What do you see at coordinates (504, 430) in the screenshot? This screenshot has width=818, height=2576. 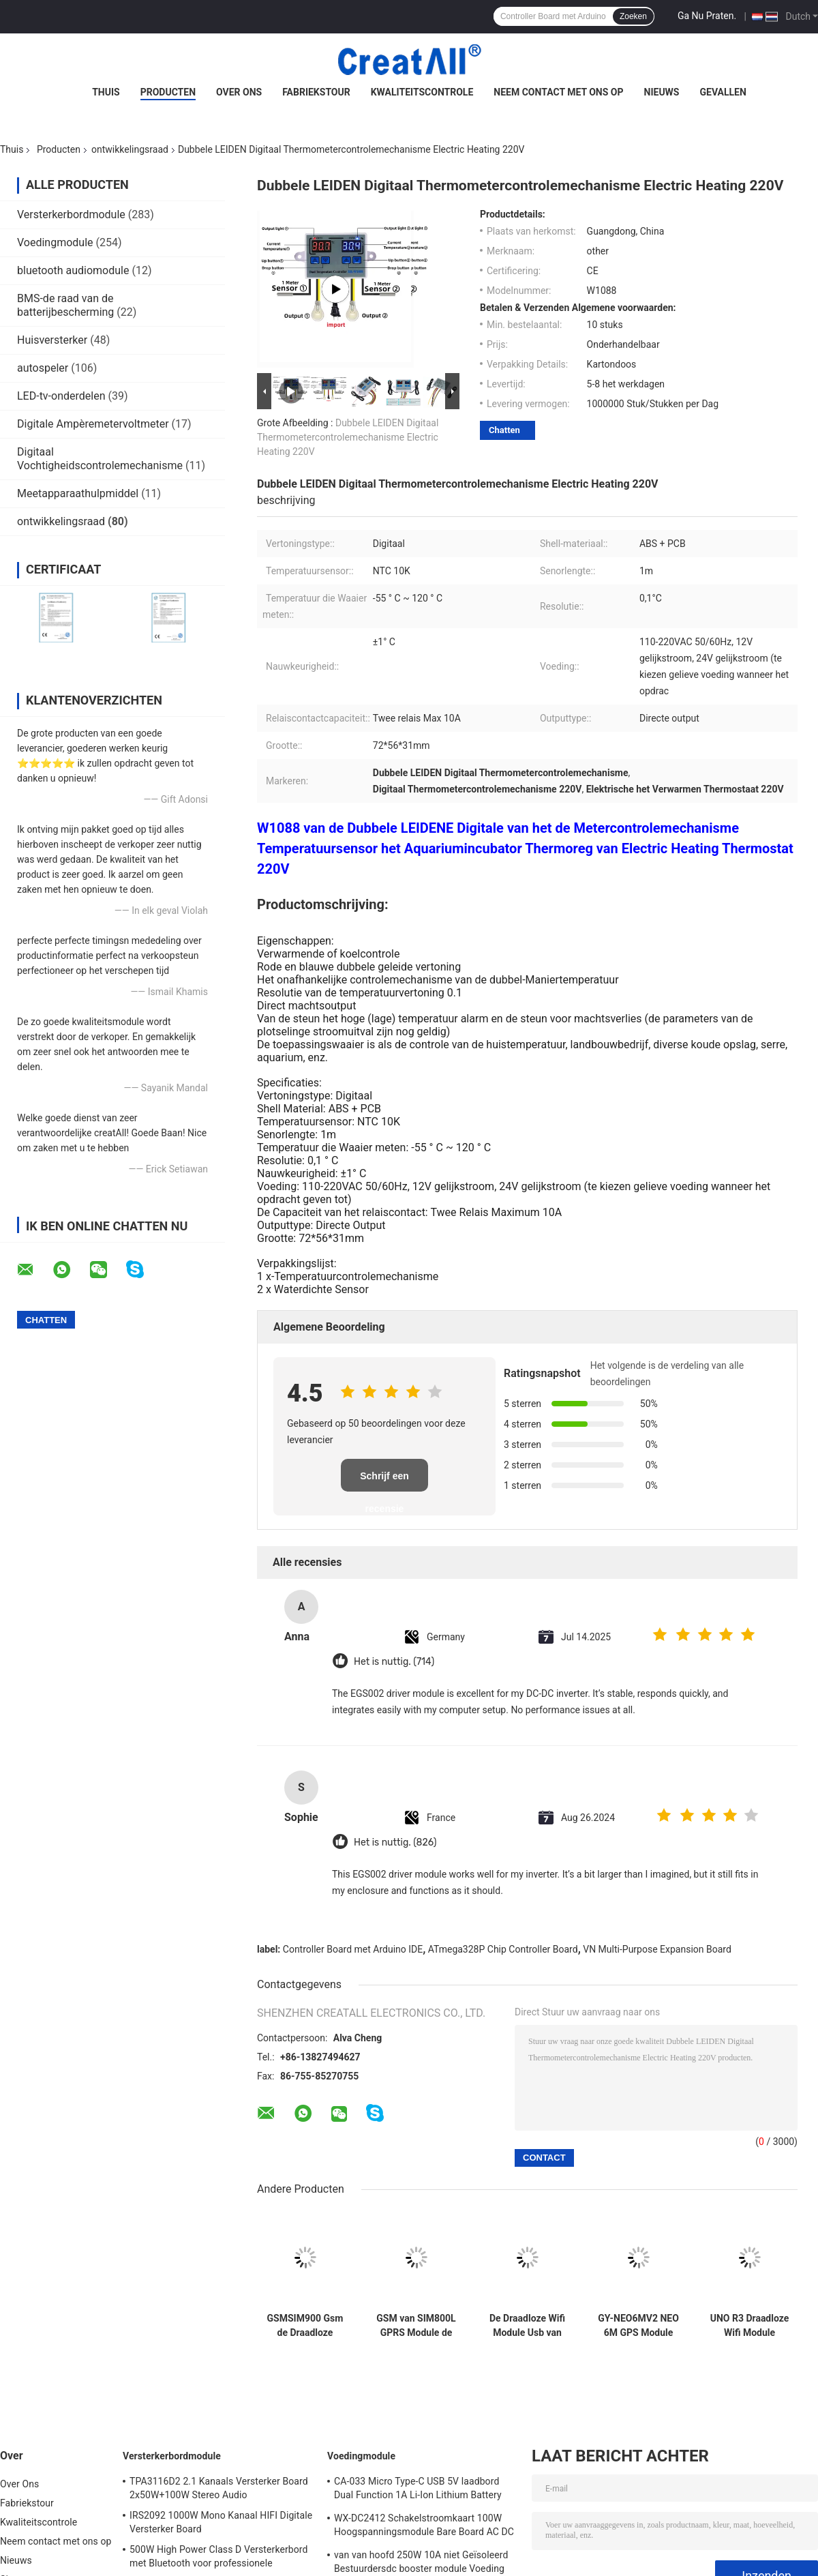 I see `Chatten` at bounding box center [504, 430].